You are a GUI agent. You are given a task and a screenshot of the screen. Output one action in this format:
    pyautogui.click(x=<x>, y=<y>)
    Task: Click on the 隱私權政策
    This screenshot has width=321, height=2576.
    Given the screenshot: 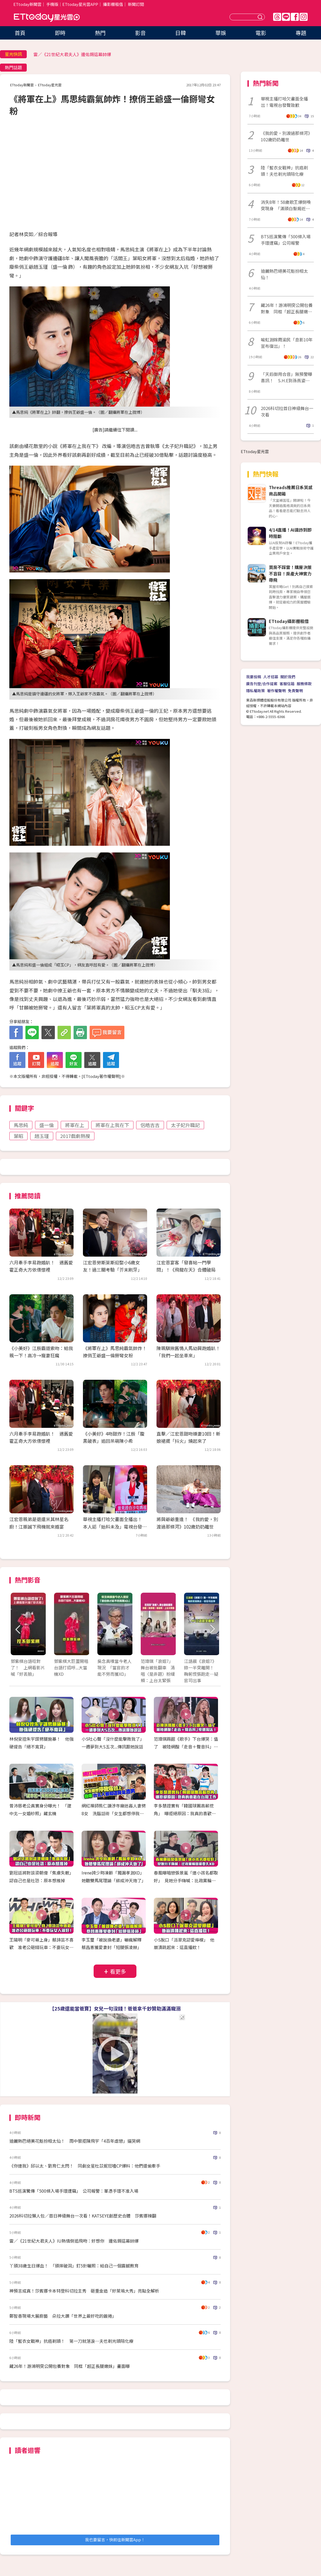 What is the action you would take?
    pyautogui.click(x=255, y=690)
    